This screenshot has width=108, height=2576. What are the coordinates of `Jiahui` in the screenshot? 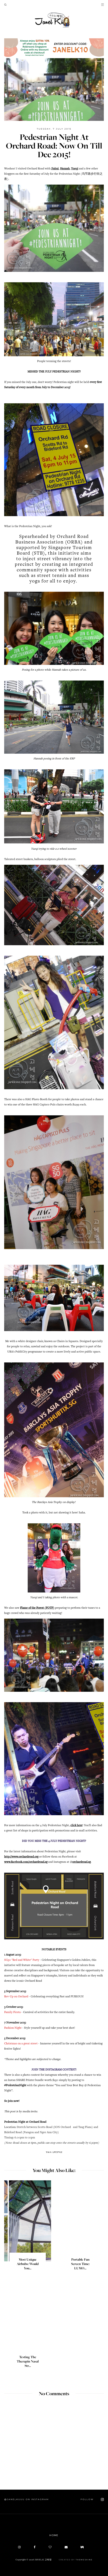 It's located at (55, 168).